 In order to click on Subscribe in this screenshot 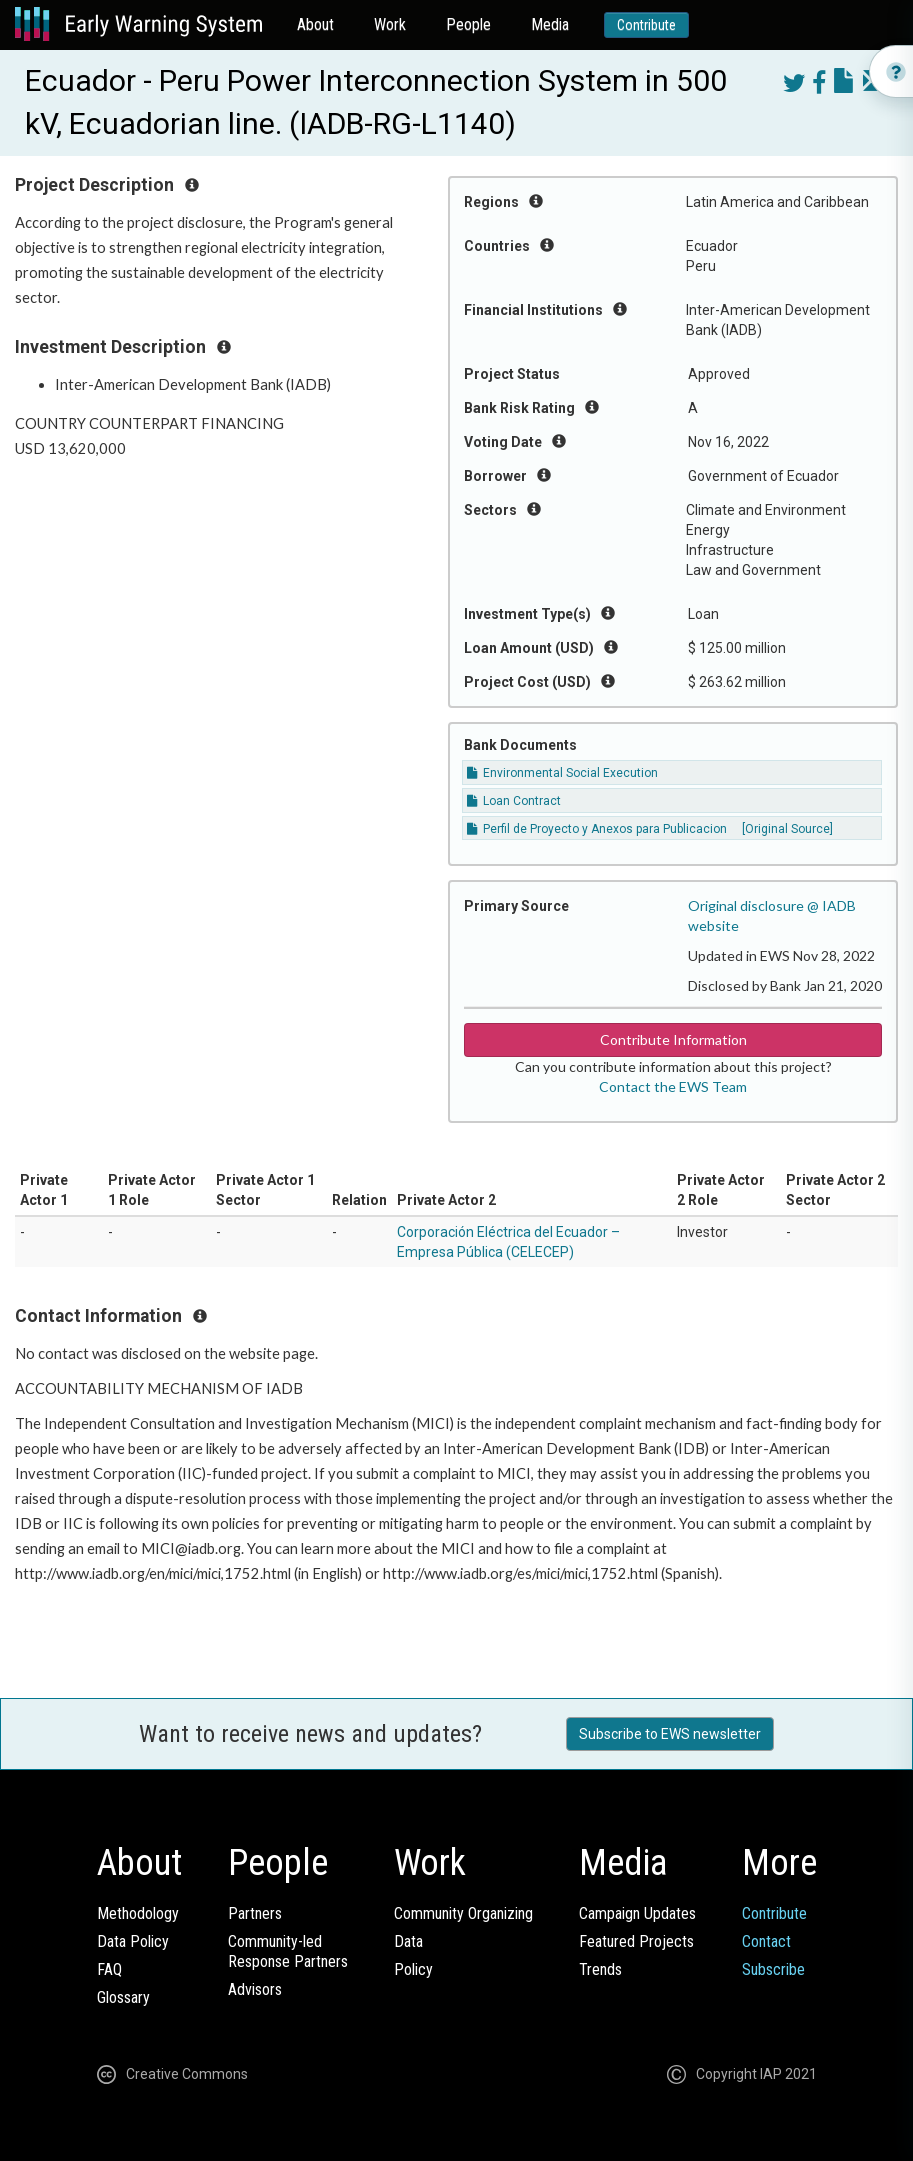, I will do `click(773, 1969)`.